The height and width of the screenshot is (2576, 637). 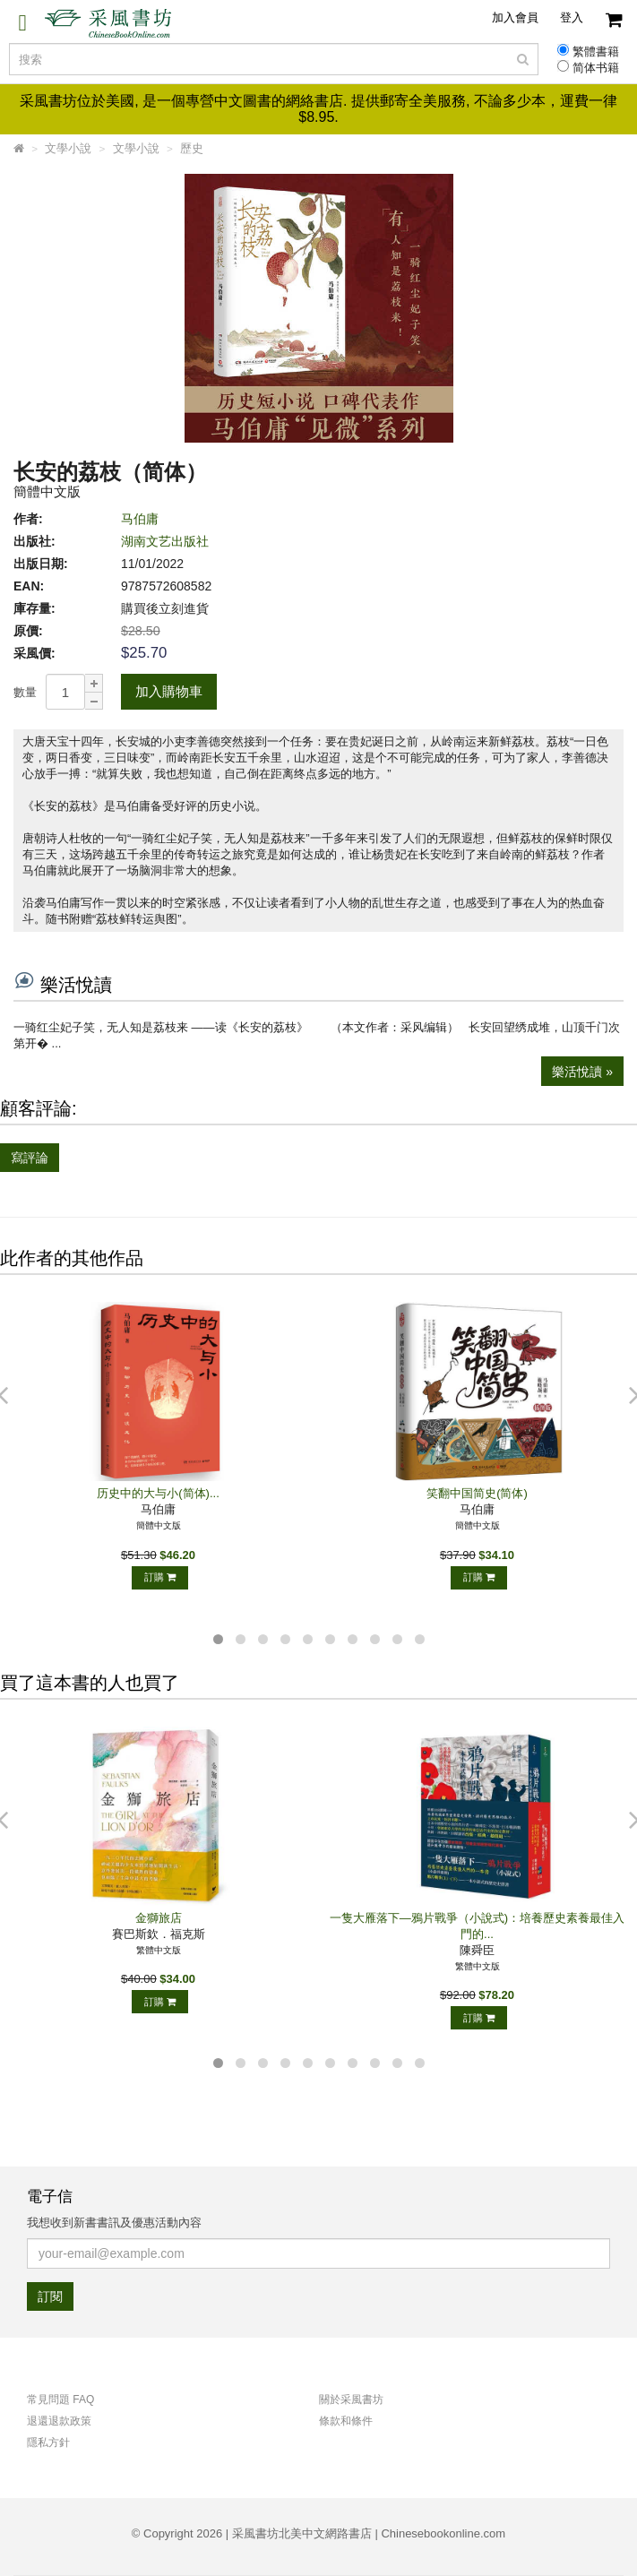 What do you see at coordinates (48, 2442) in the screenshot?
I see `隱私方針` at bounding box center [48, 2442].